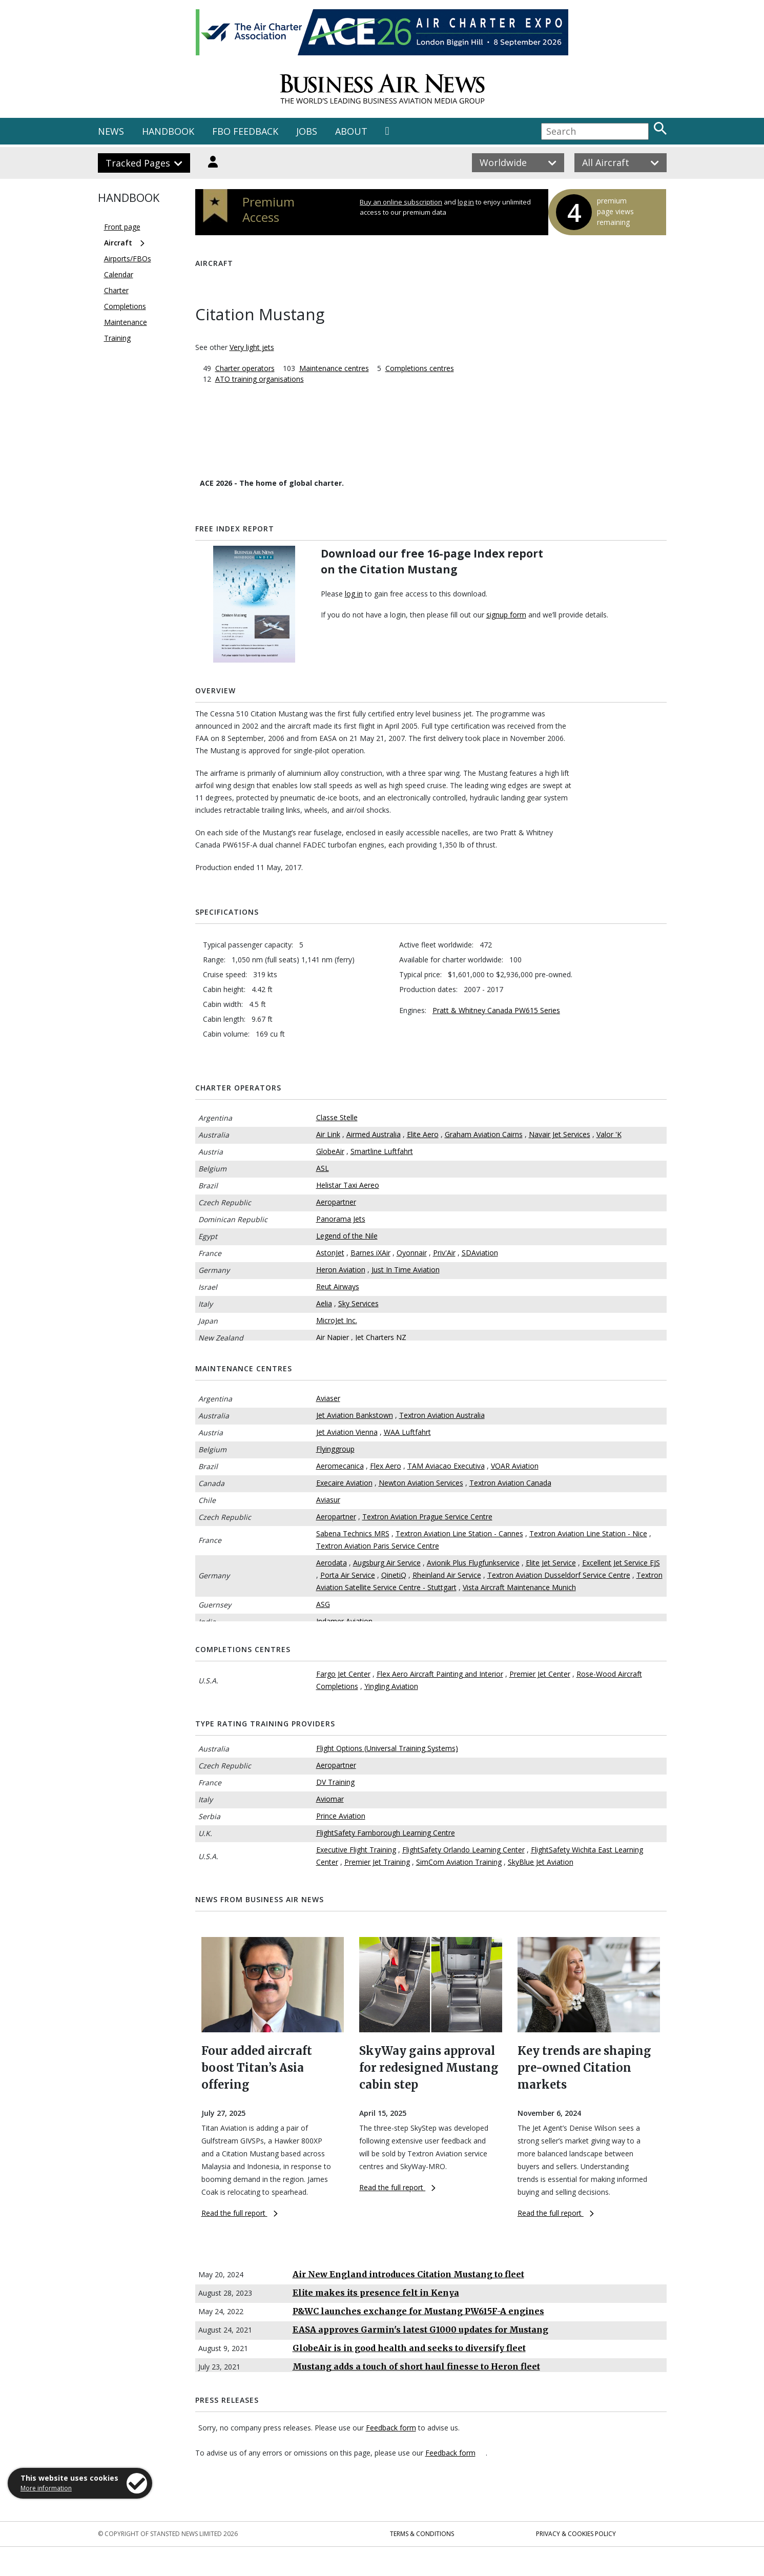 The image size is (764, 2576). Describe the element at coordinates (387, 1748) in the screenshot. I see `Flight Options (Universal Training Systems)` at that location.